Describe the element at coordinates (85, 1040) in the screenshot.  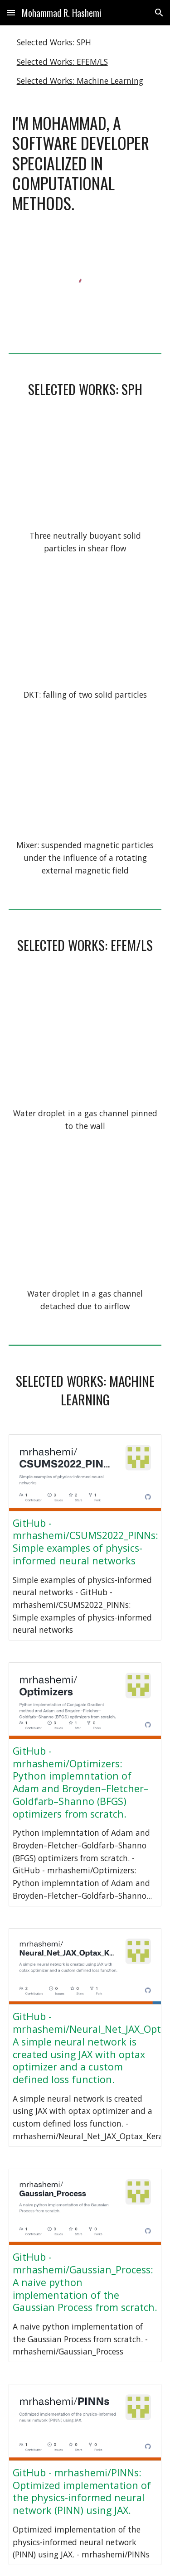
I see `[YouTube Video, Attached water droplet in gas channel]` at that location.